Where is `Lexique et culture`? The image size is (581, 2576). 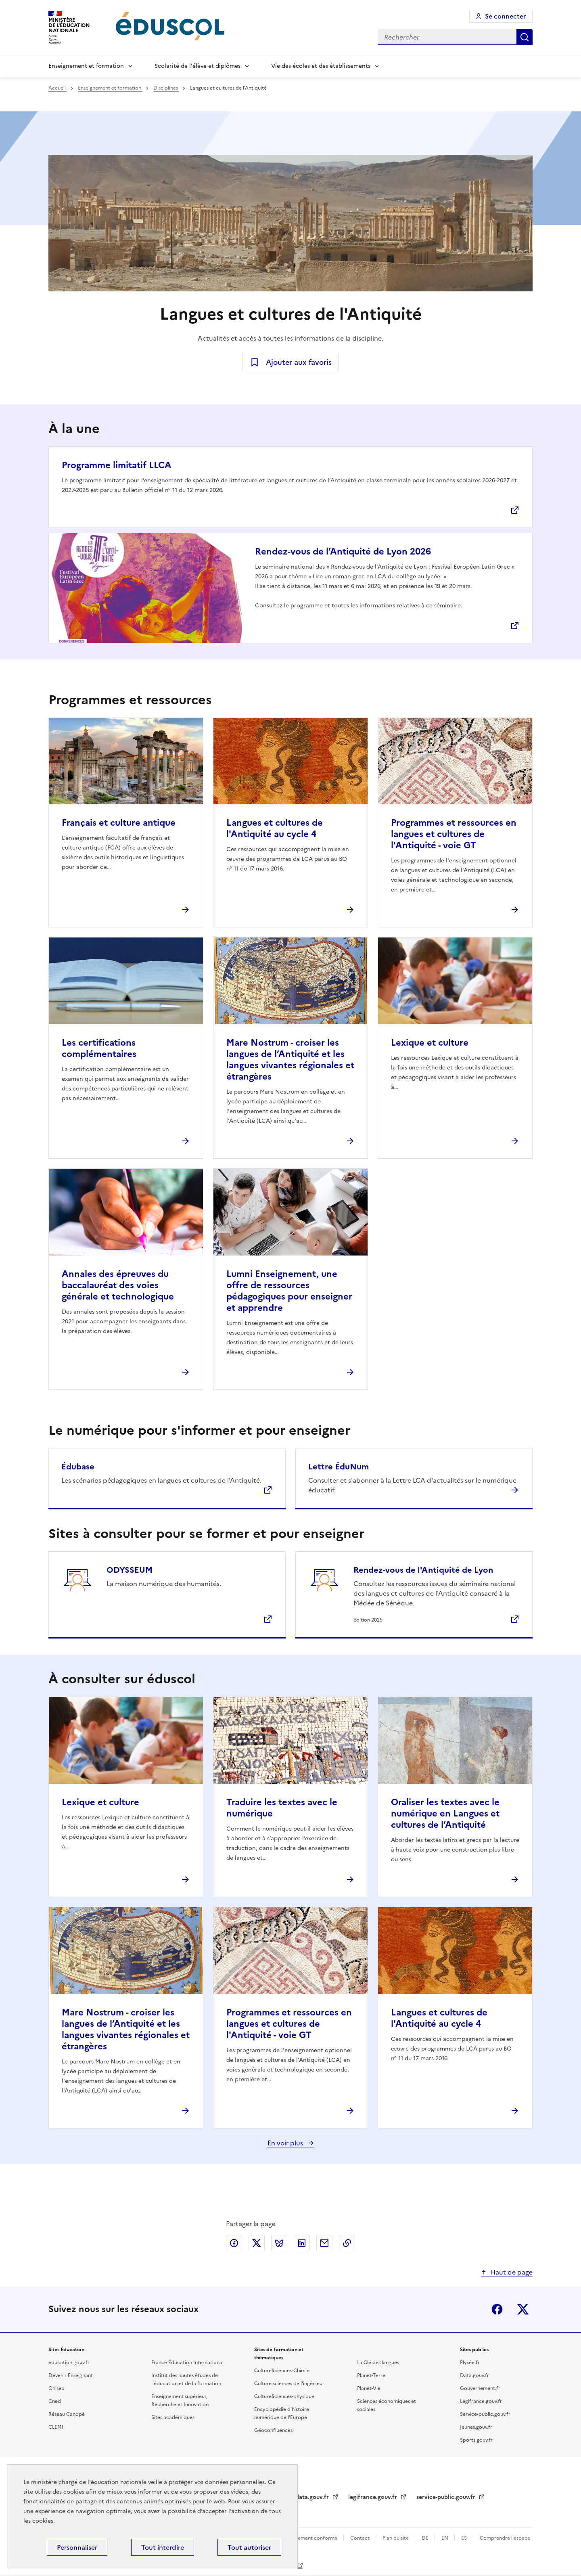
Lexique et culture is located at coordinates (429, 1042).